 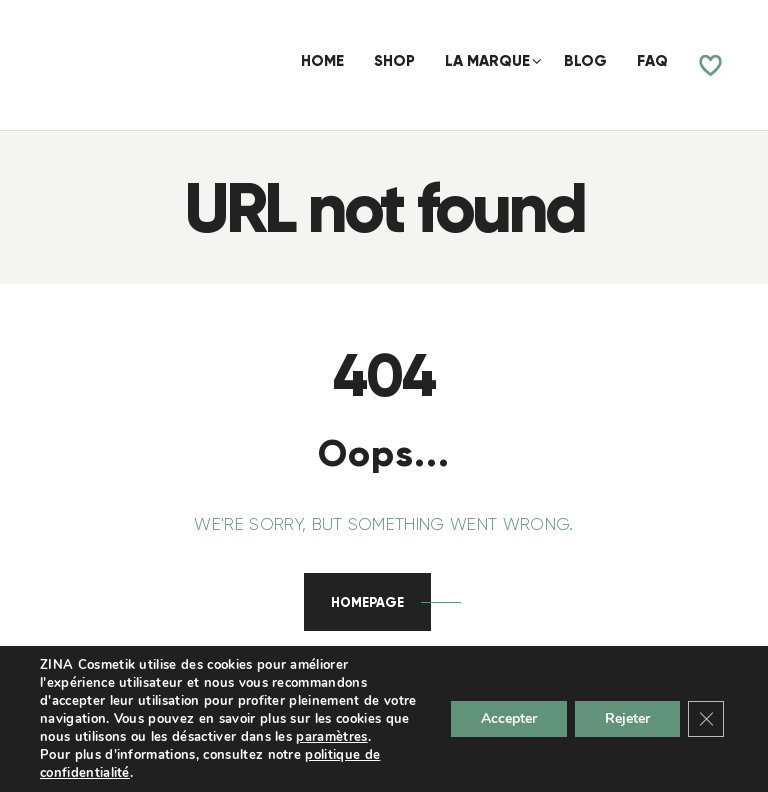 I want to click on [Fermer la bannière des cookies GDPR], so click(x=706, y=719).